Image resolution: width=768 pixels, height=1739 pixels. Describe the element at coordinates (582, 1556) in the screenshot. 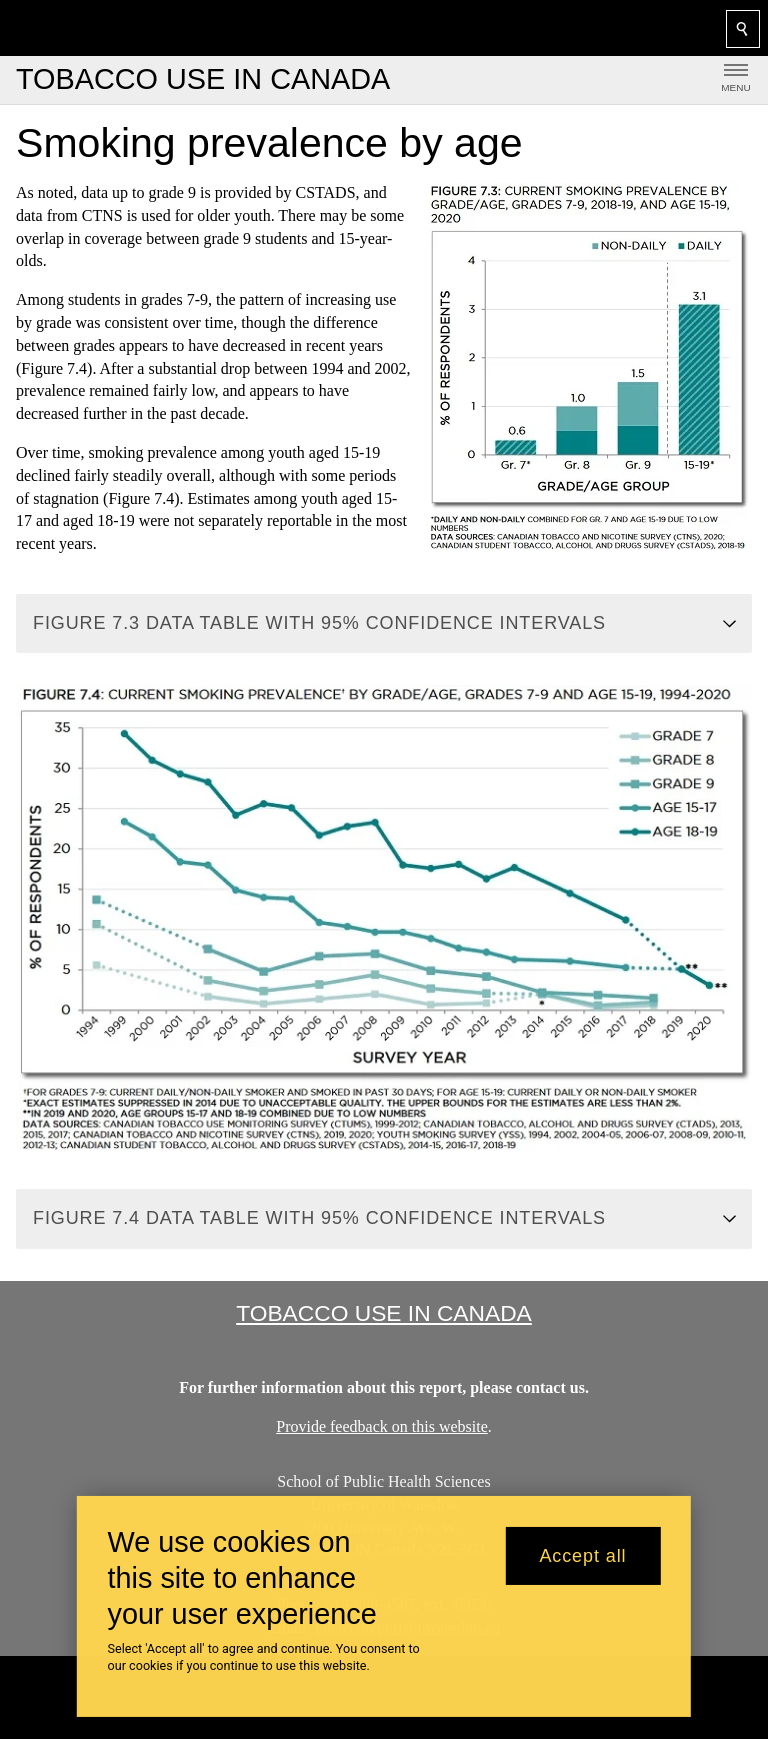

I see `Accept all` at that location.